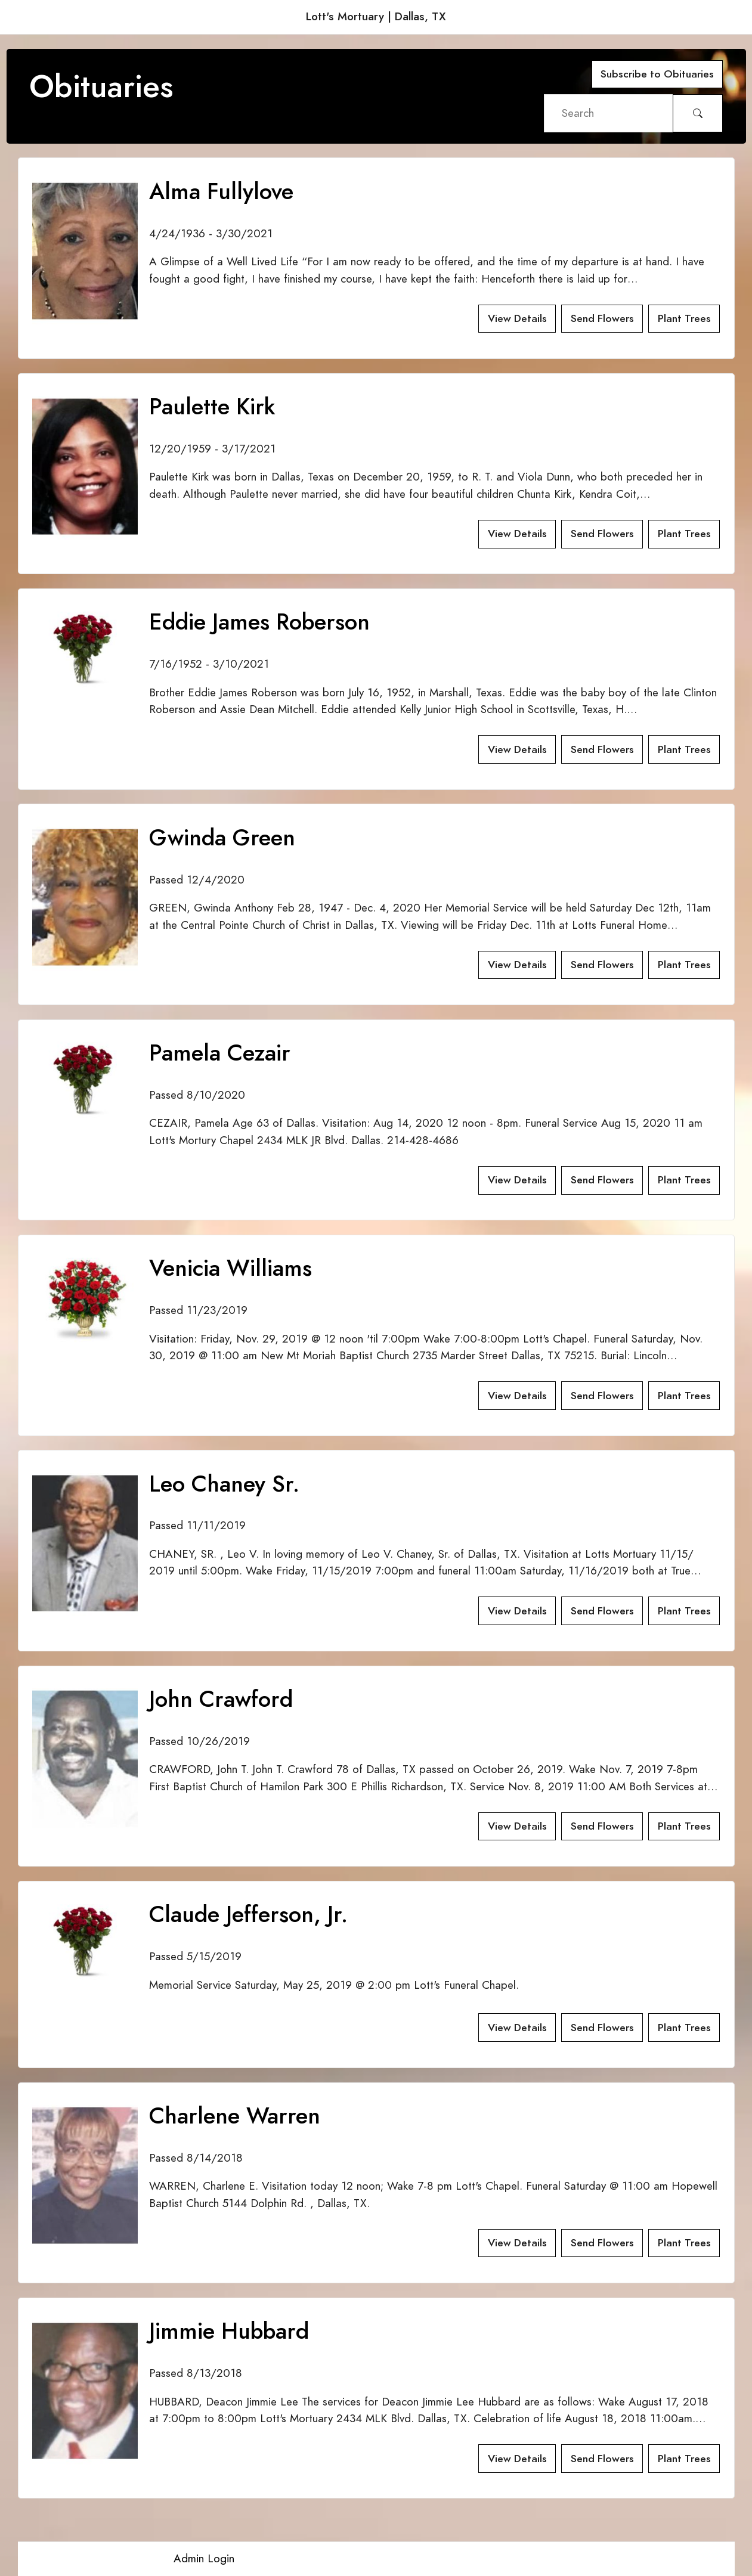 The image size is (752, 2576). I want to click on Subscribe to Obituaries, so click(657, 74).